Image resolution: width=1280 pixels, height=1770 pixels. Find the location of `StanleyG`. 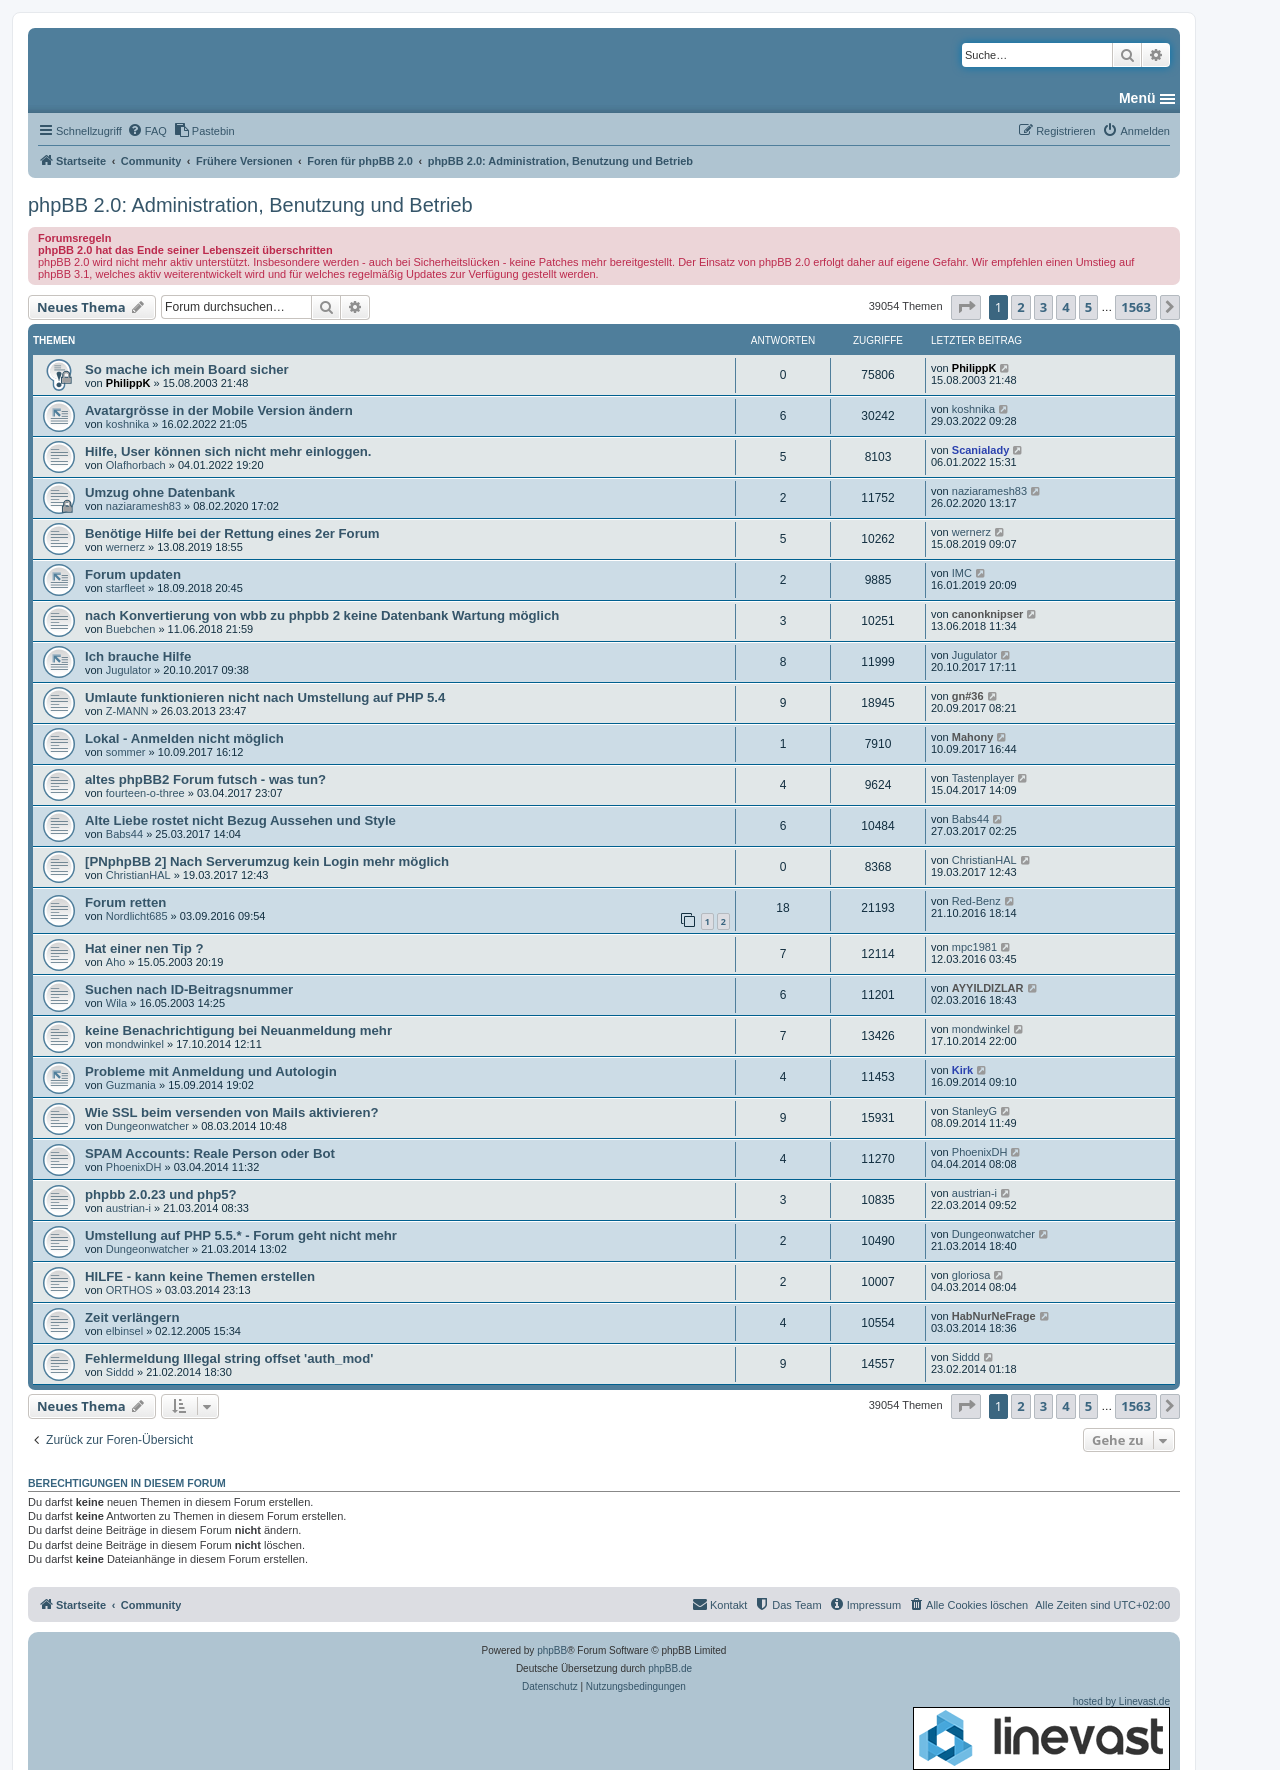

StanleyG is located at coordinates (974, 1111).